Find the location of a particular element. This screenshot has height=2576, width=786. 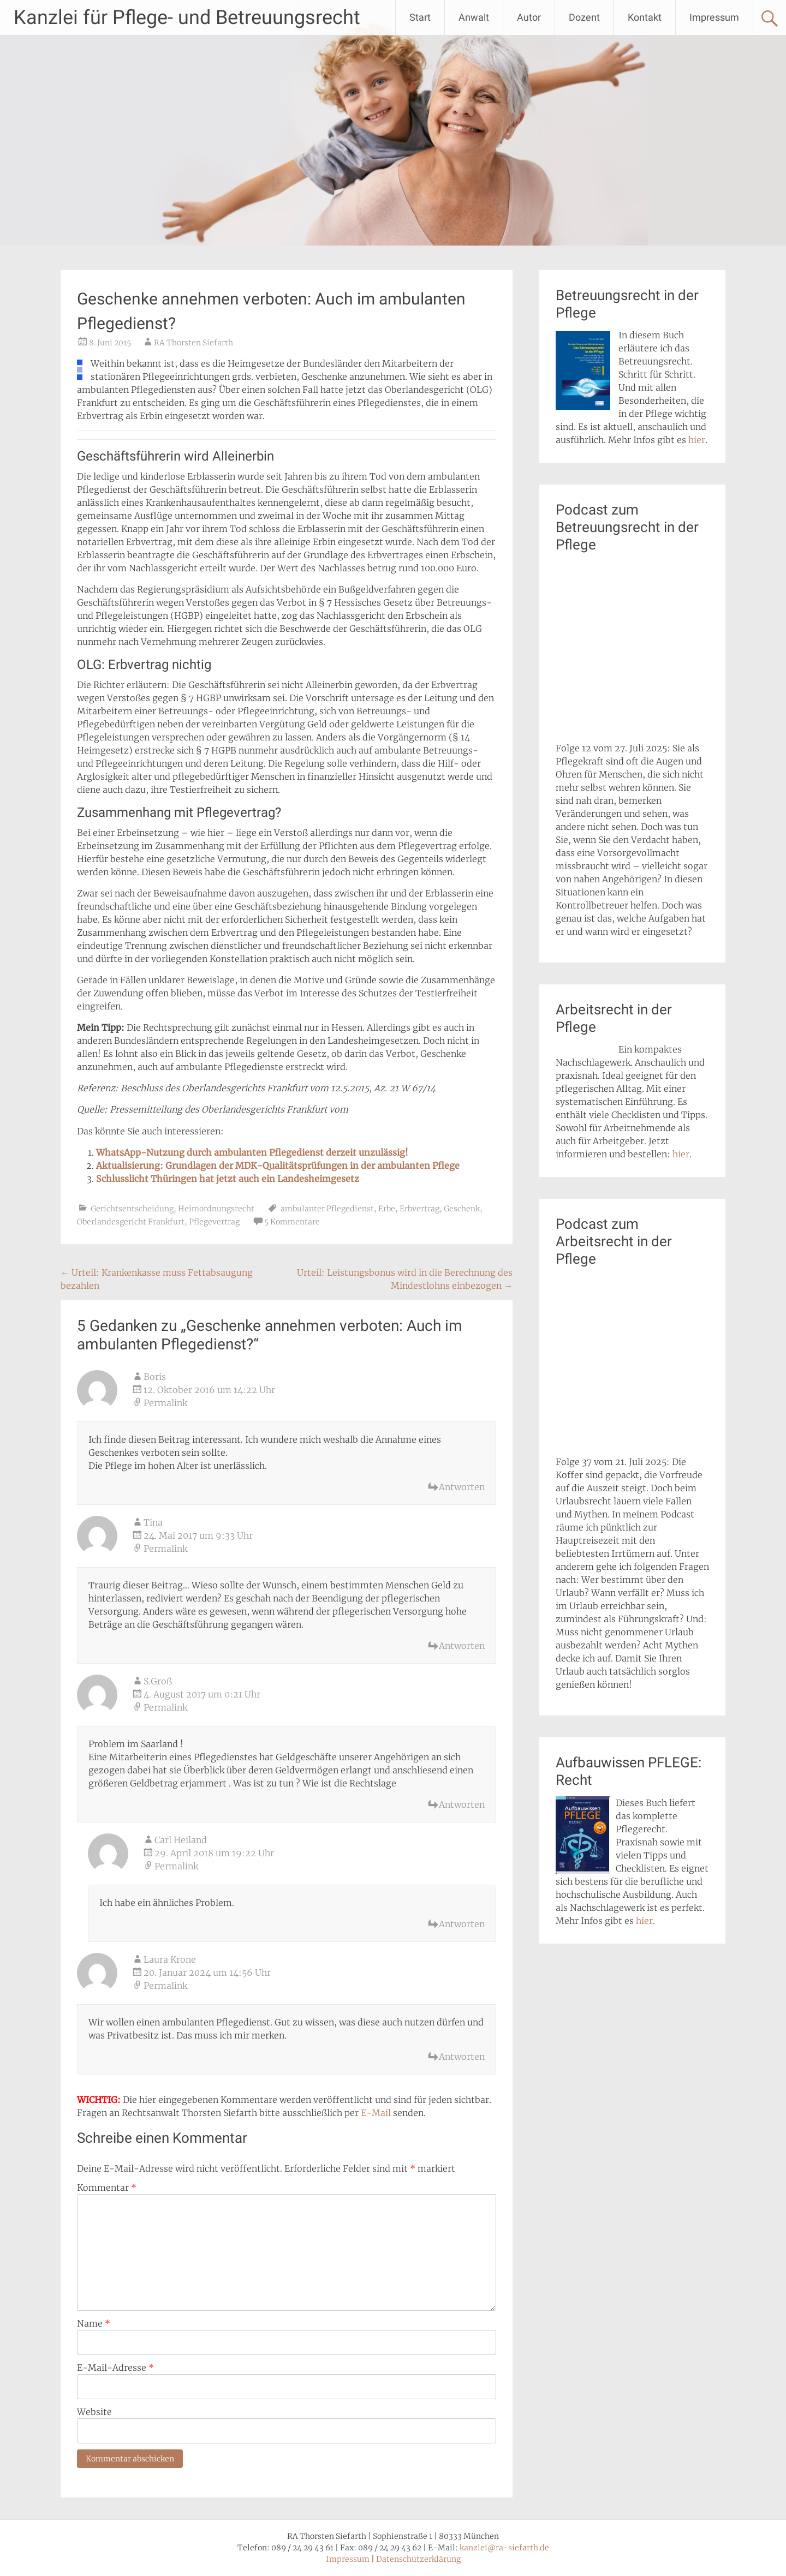

5 Kommentare is located at coordinates (292, 1222).